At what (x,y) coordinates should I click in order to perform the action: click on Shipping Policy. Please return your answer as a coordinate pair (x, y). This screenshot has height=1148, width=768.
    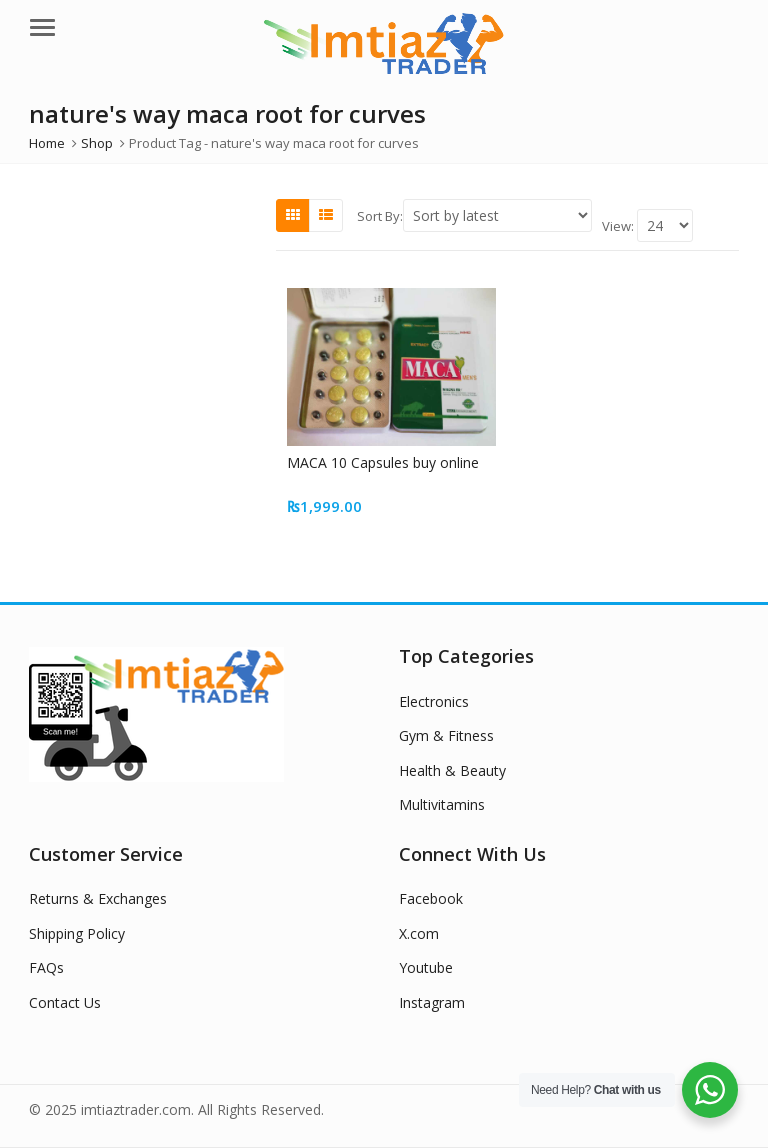
    Looking at the image, I should click on (77, 933).